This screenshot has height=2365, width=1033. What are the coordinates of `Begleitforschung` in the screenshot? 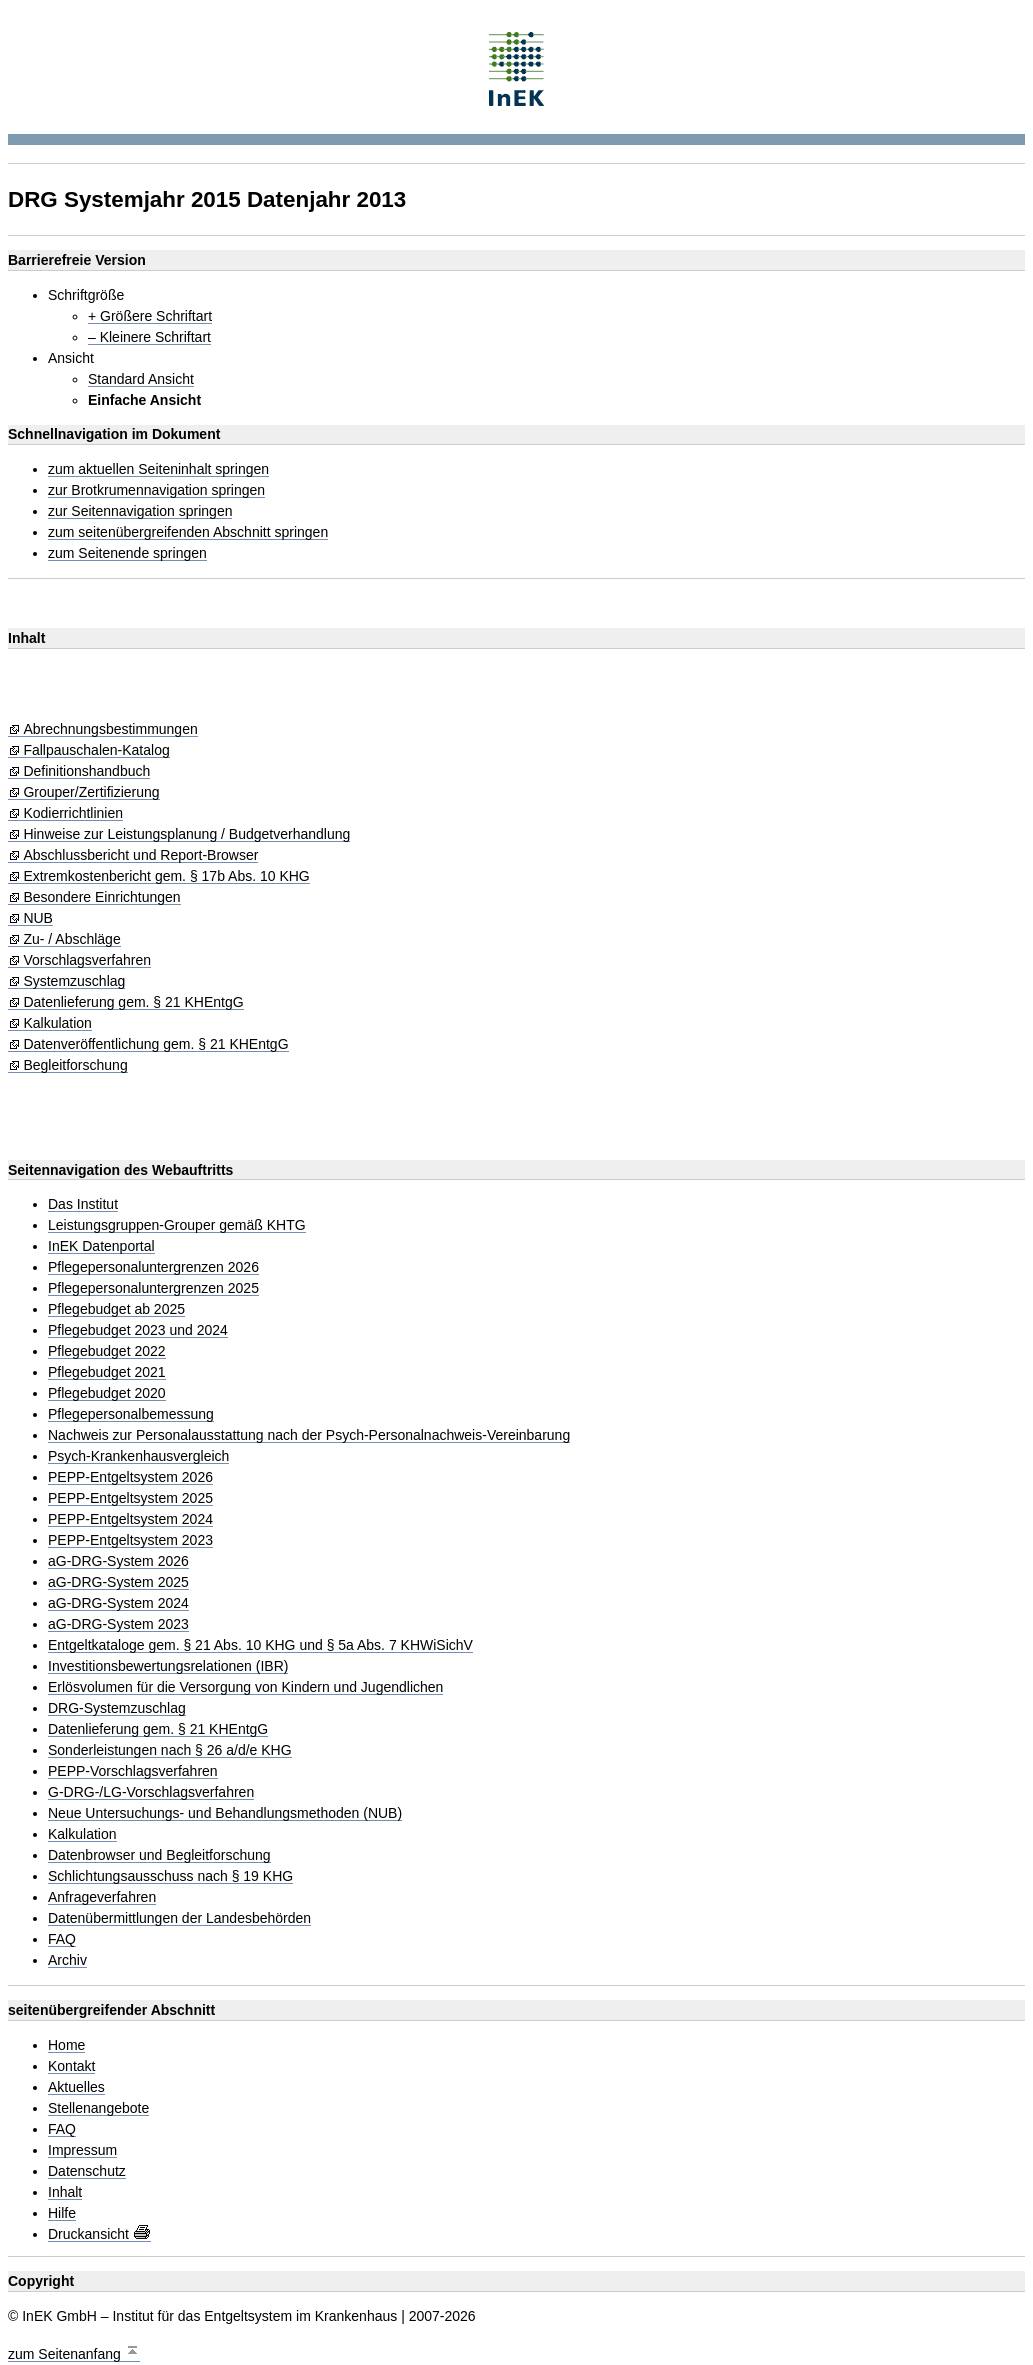 It's located at (75, 1065).